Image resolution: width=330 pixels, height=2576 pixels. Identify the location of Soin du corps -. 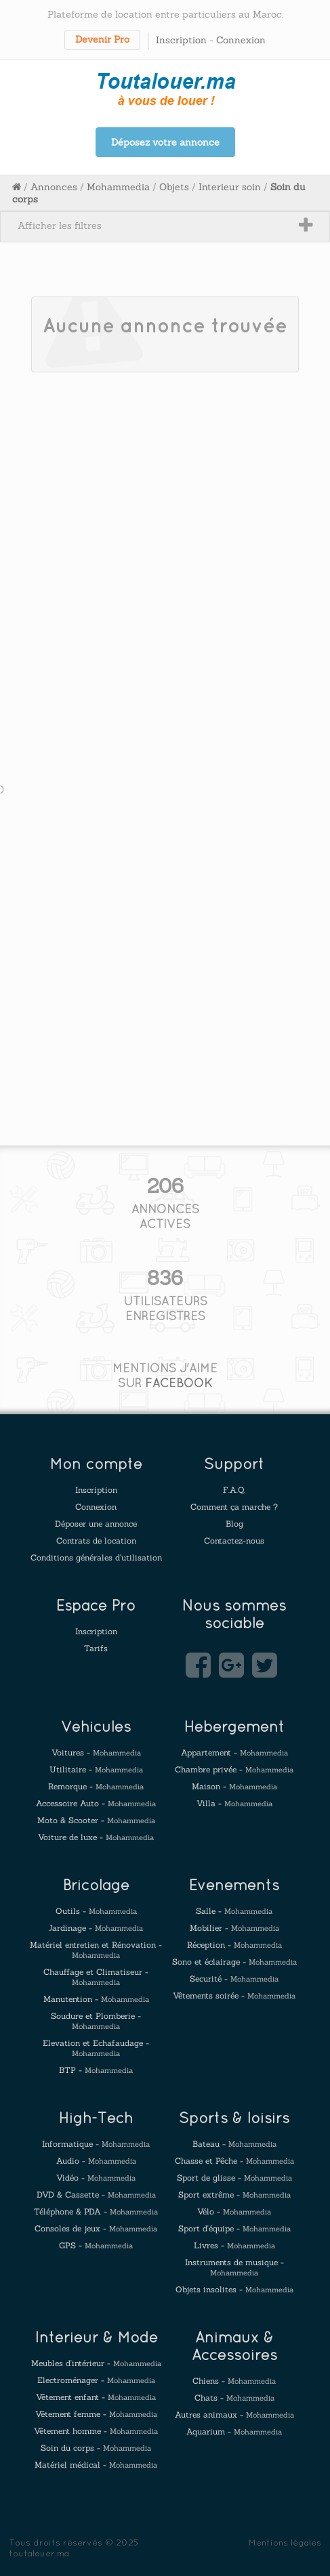
(96, 2448).